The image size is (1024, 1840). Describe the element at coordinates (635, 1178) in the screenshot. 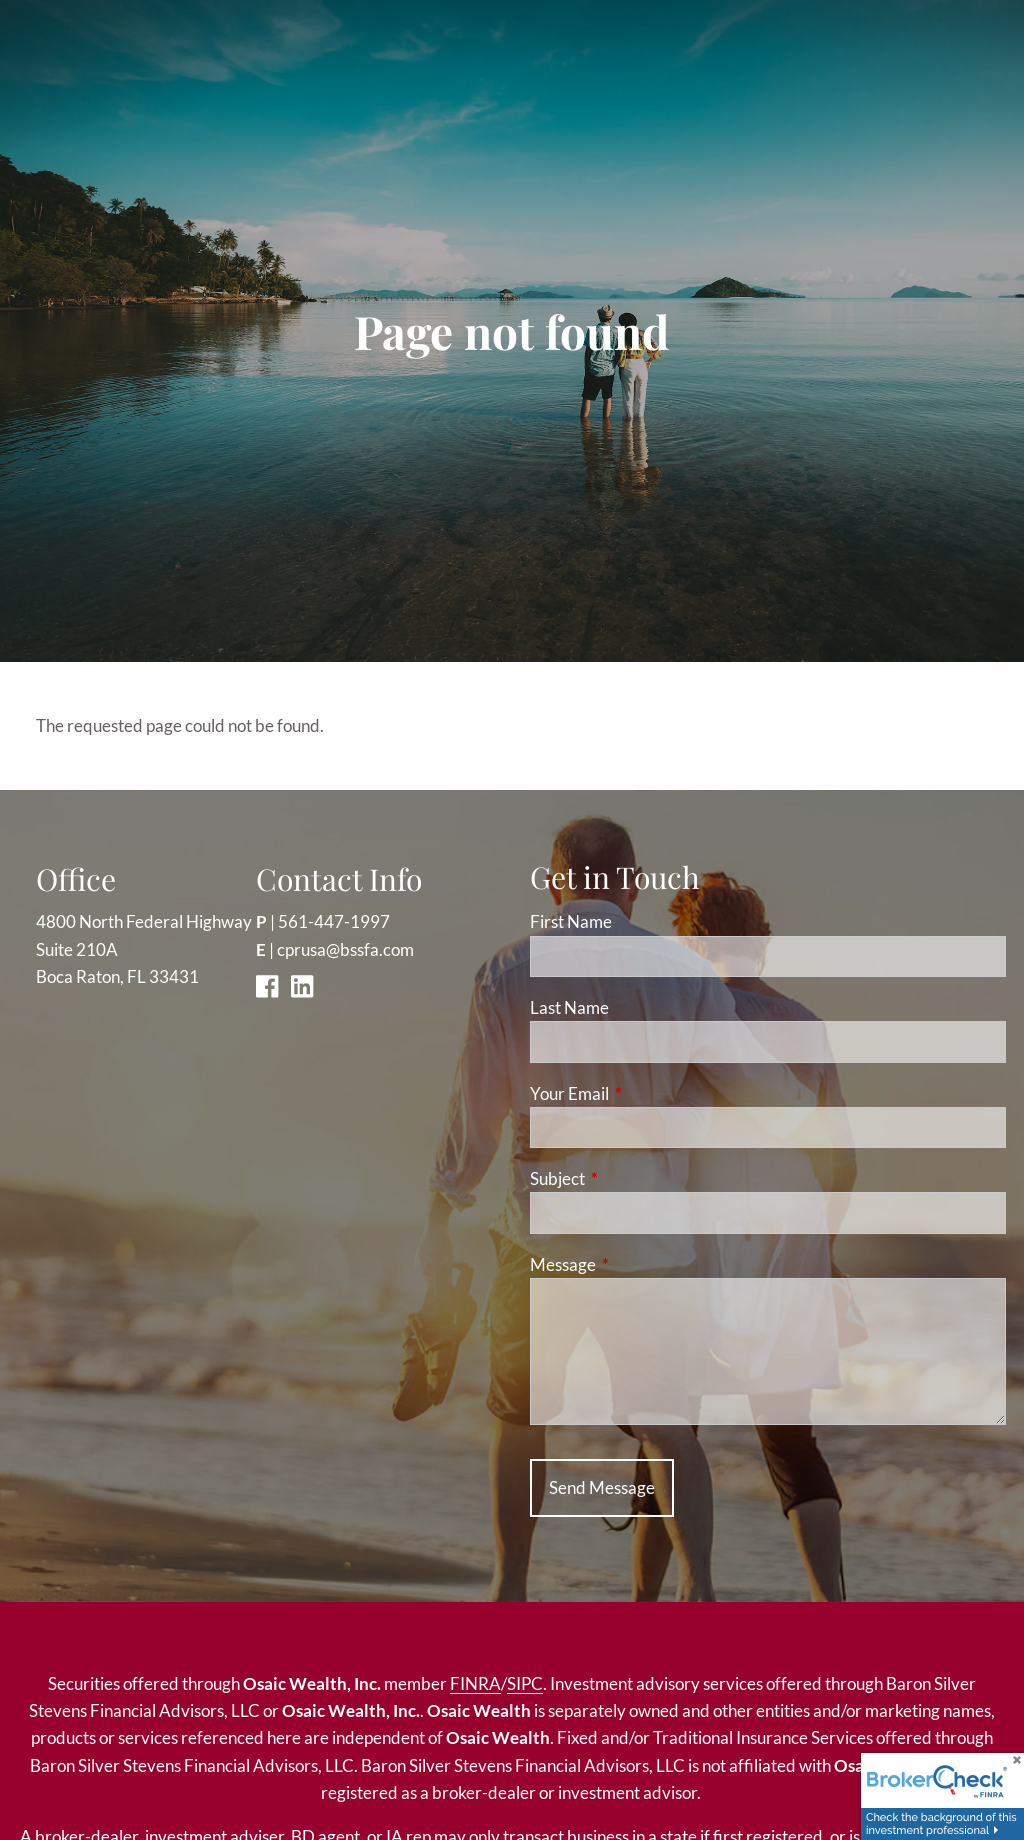

I see `Subject` at that location.